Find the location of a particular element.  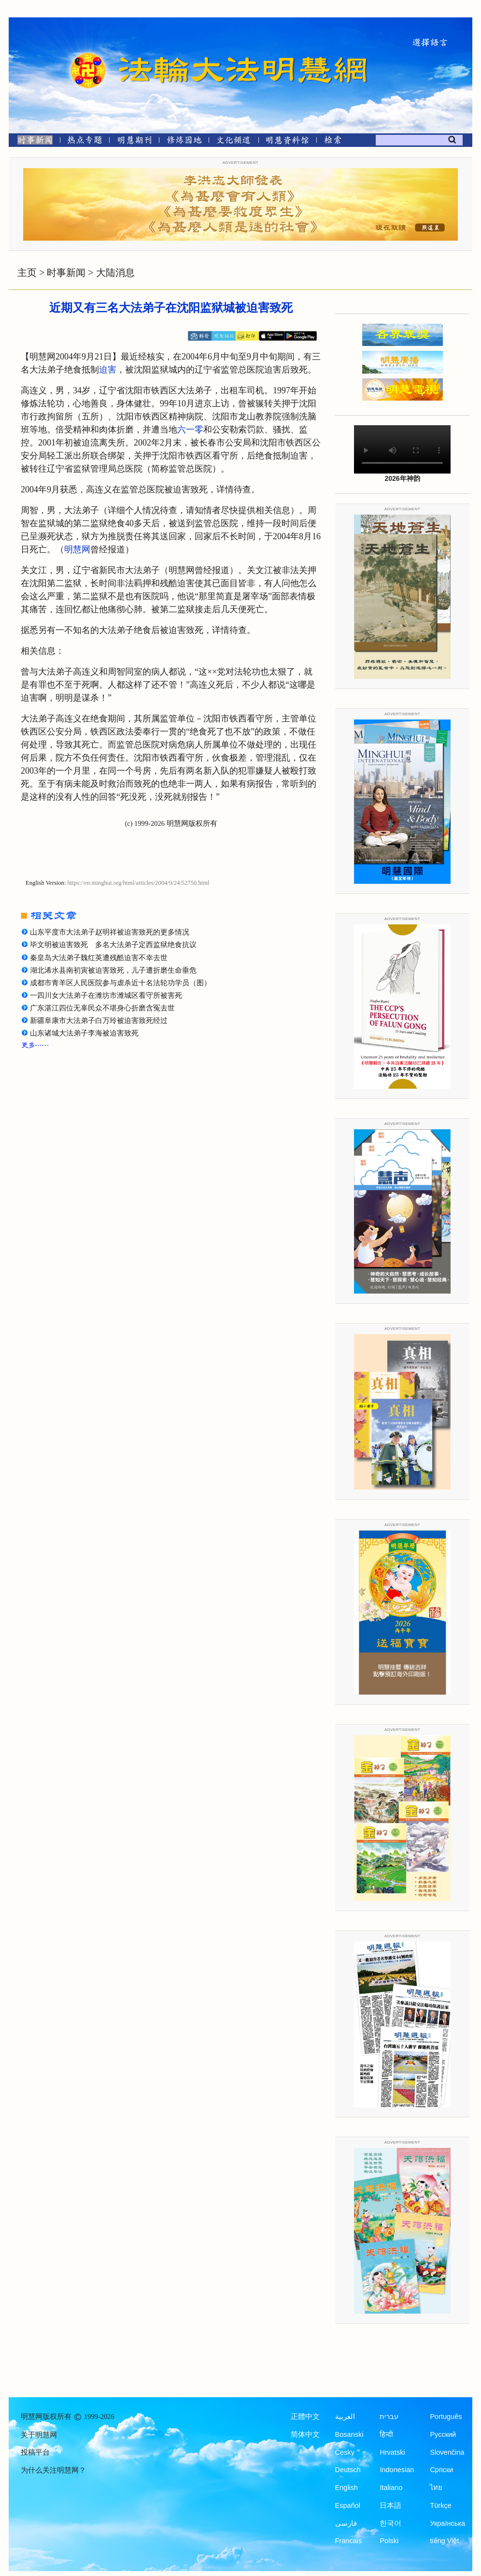

Polski is located at coordinates (389, 2541).